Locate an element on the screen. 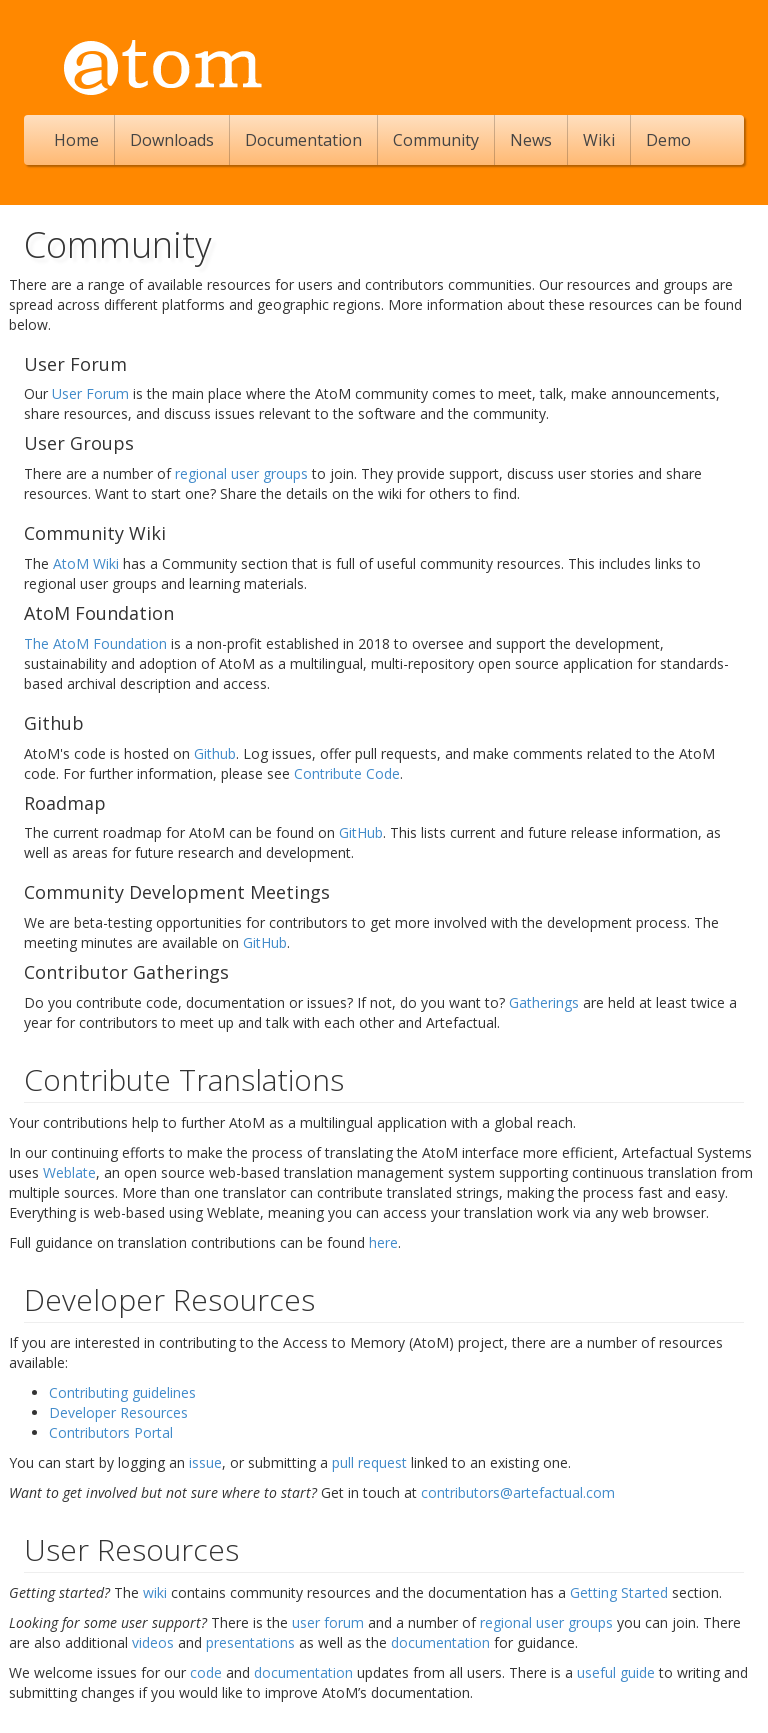 This screenshot has width=768, height=1733. Weblate is located at coordinates (69, 1172).